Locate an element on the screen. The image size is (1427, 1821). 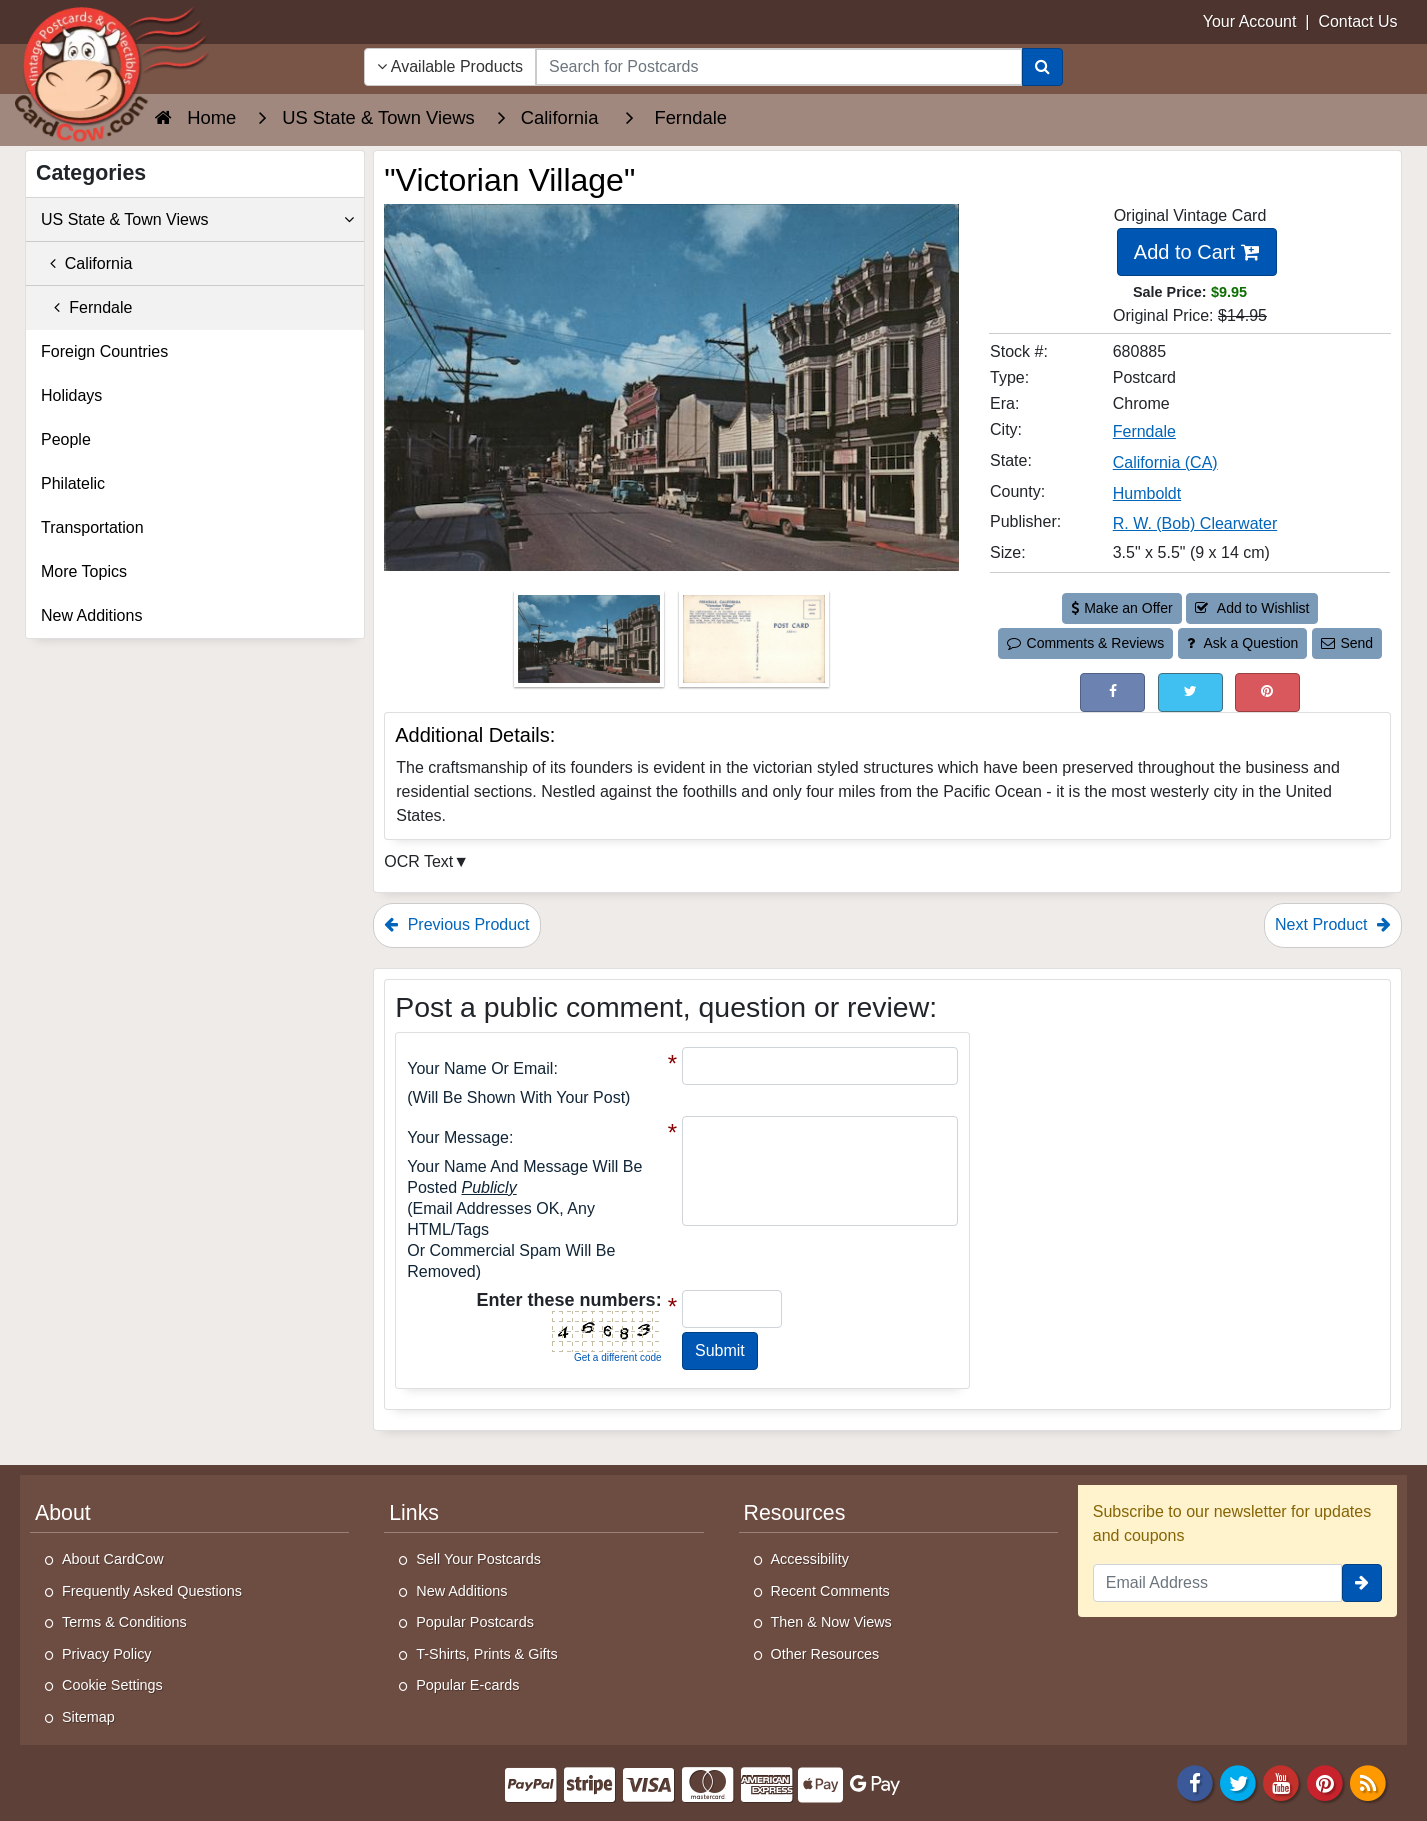
Get a different code is located at coordinates (618, 1357).